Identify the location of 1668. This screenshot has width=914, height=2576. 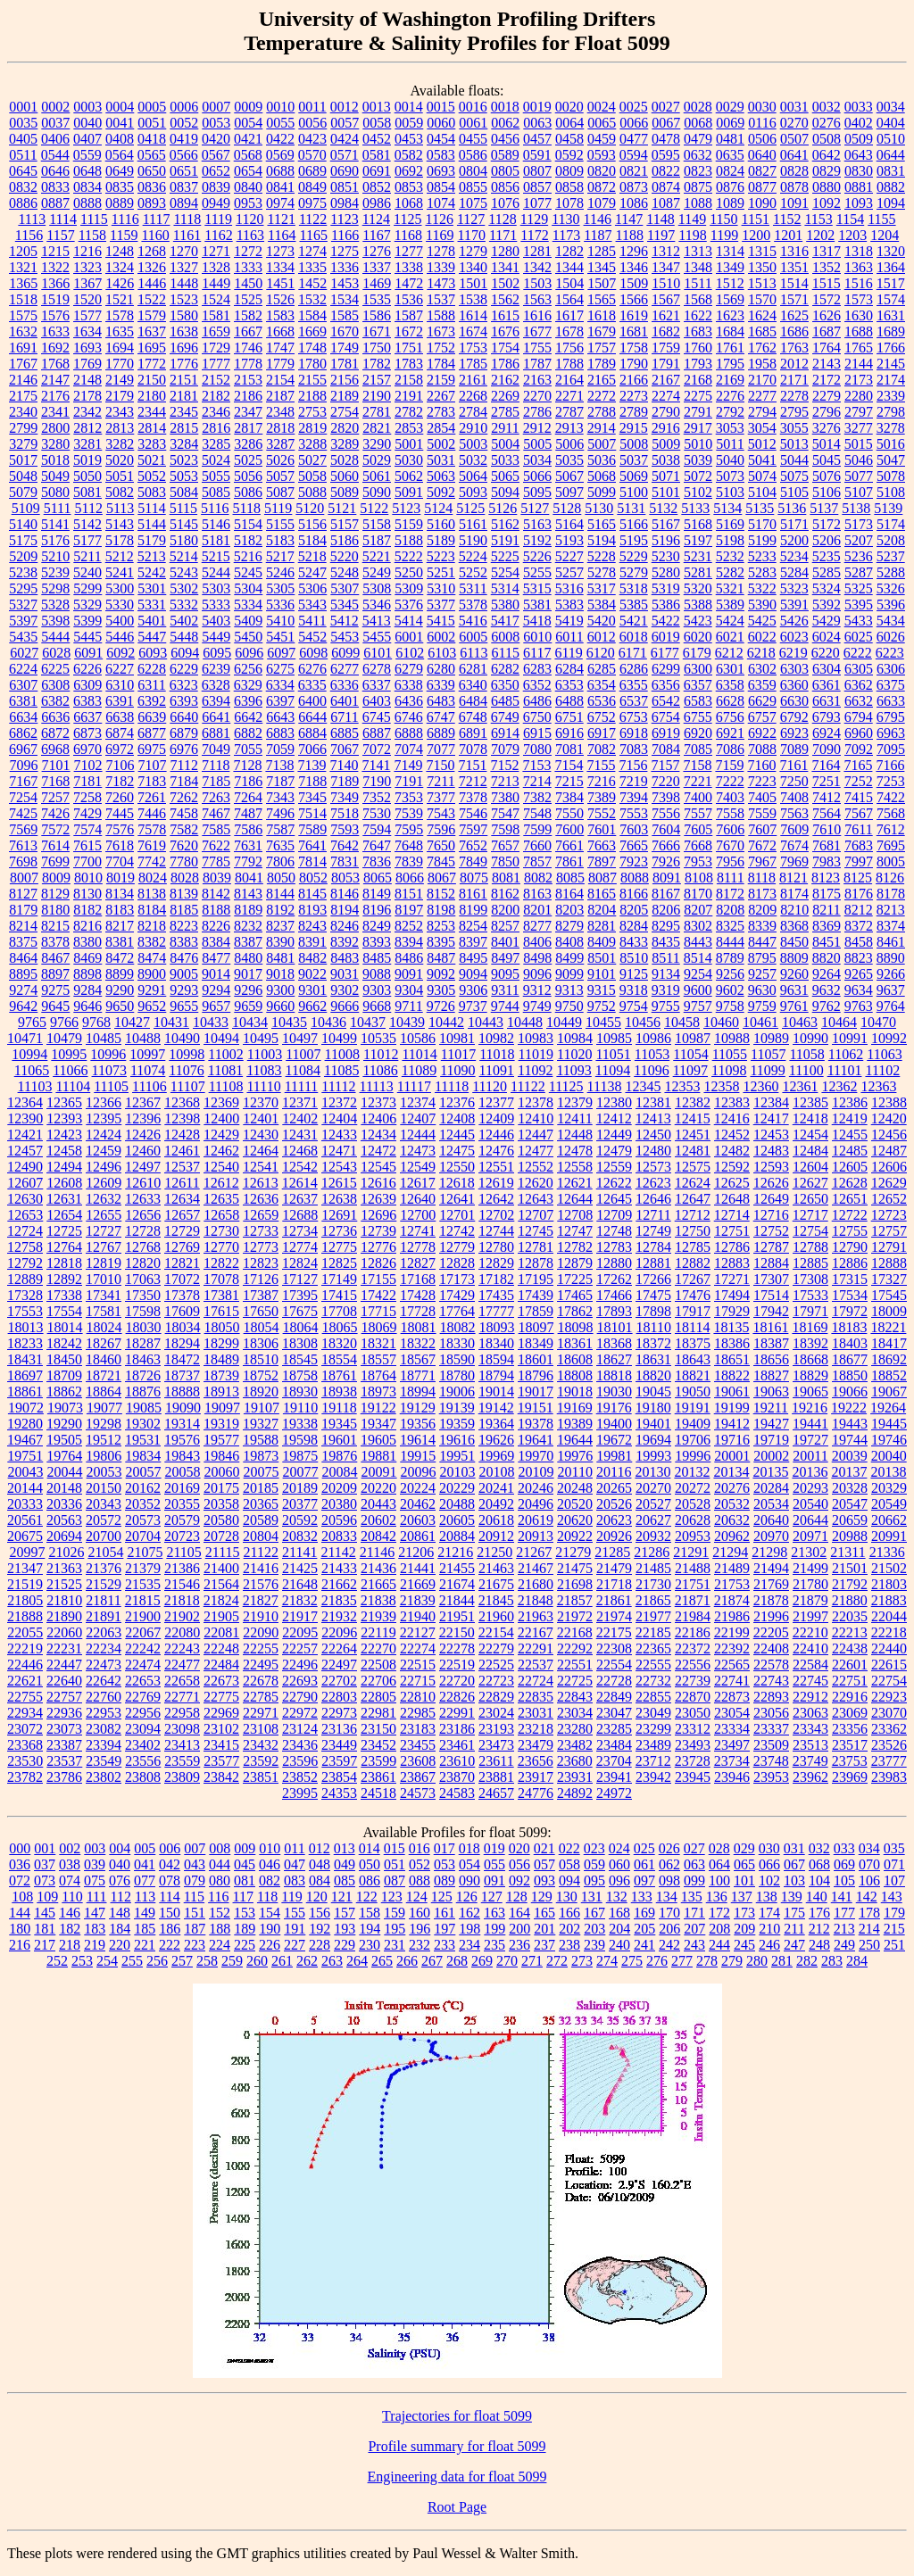
(280, 331).